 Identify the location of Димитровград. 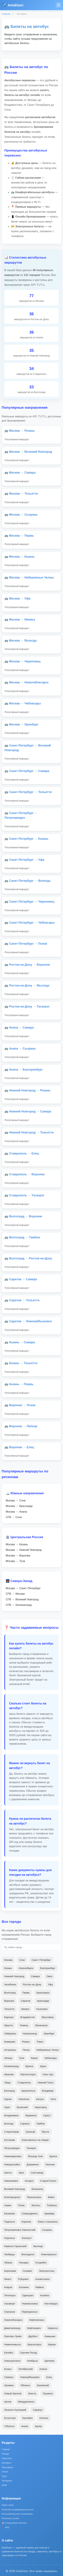
(12, 2328).